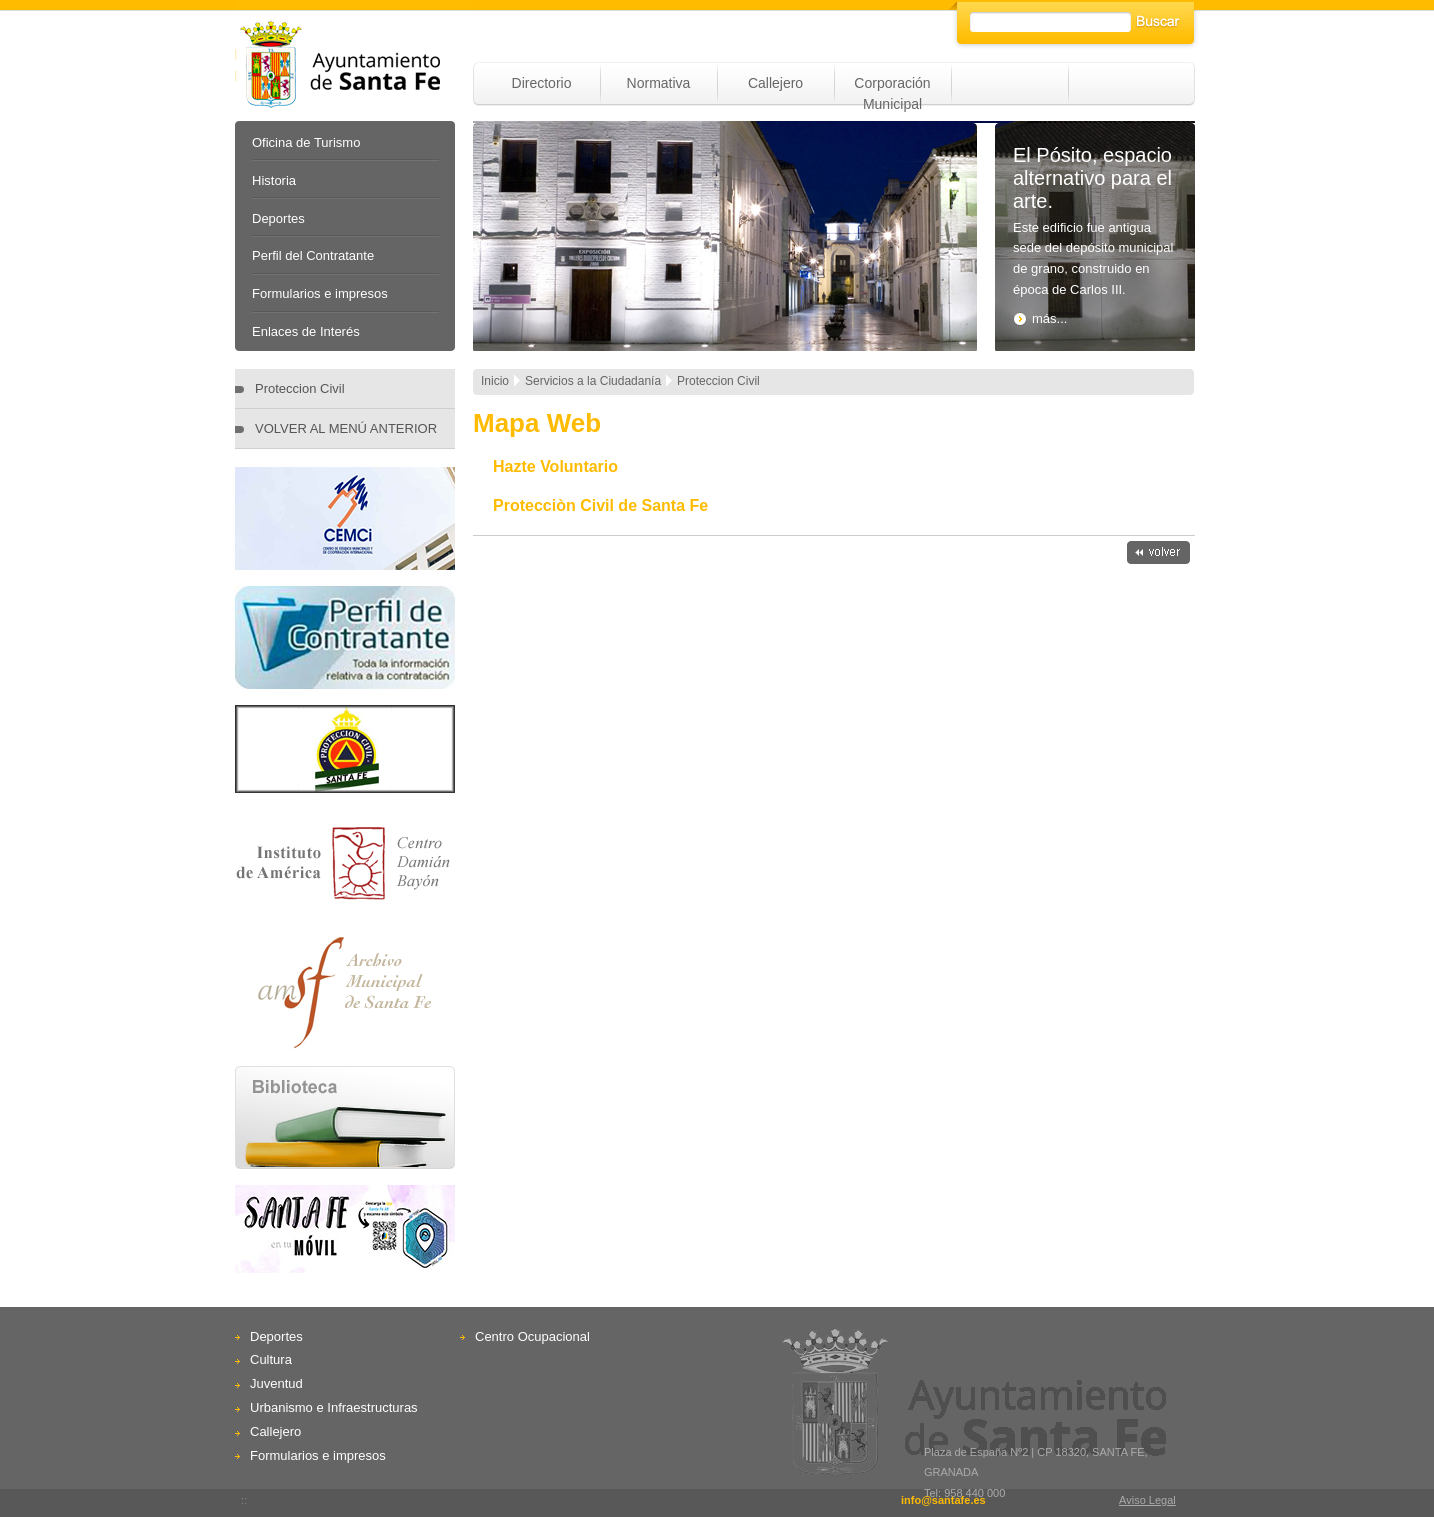 This screenshot has height=1517, width=1434. I want to click on Callejero, so click(775, 83).